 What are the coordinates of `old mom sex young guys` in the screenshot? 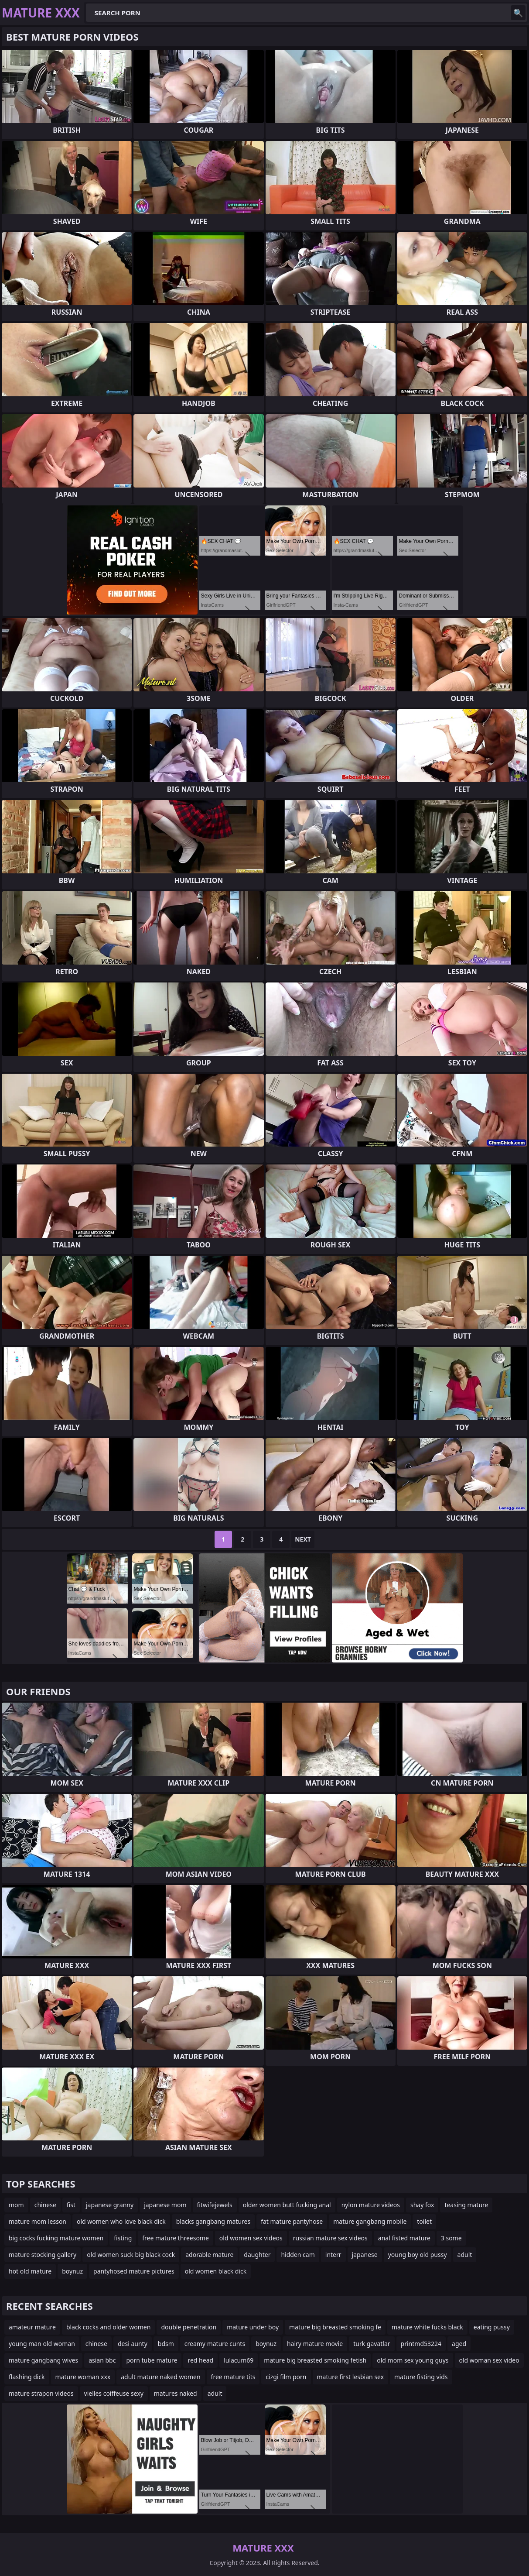 It's located at (412, 2360).